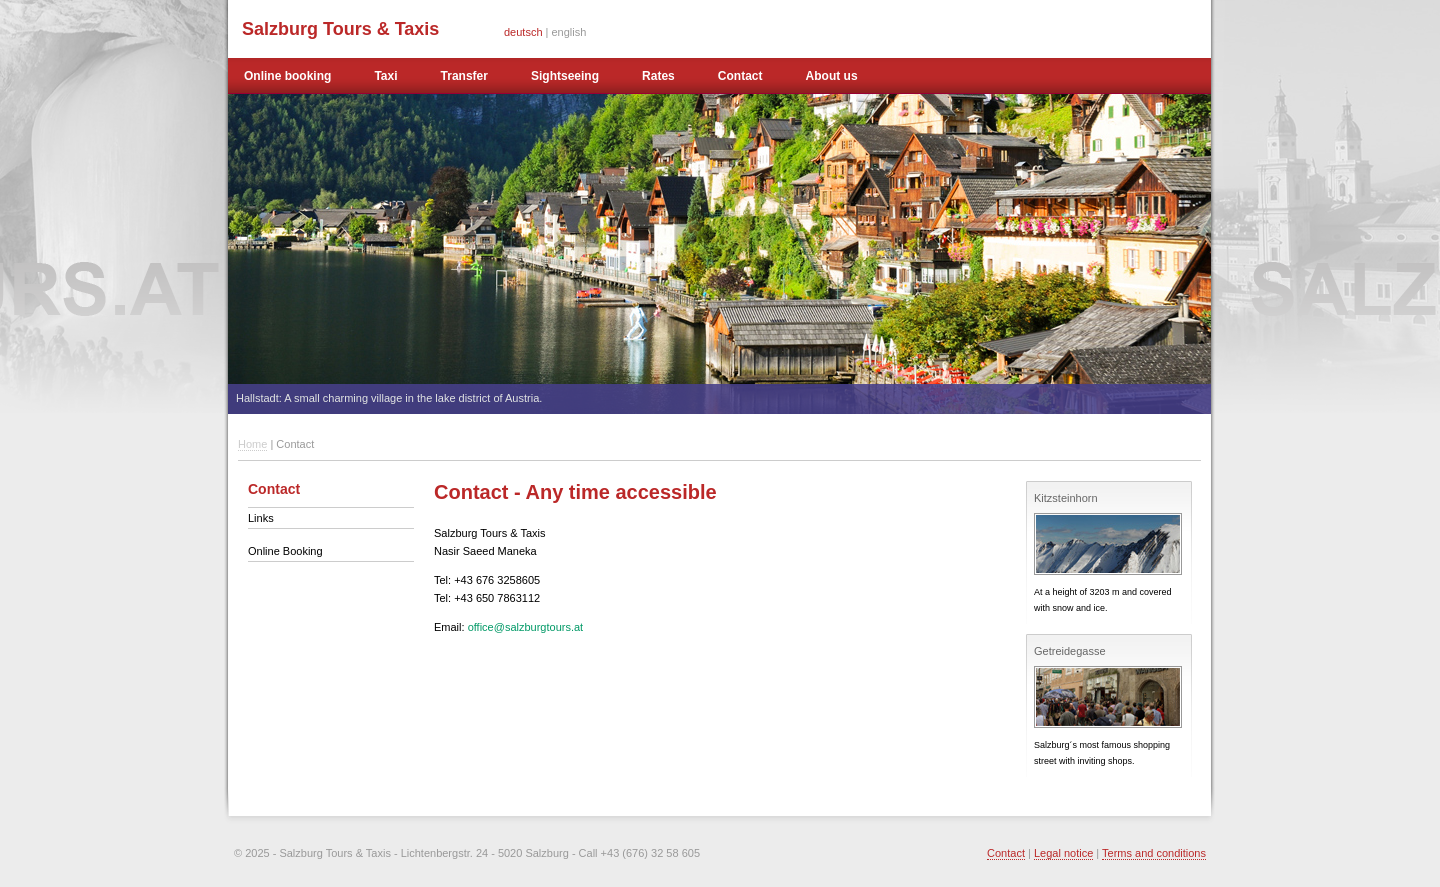  Describe the element at coordinates (261, 518) in the screenshot. I see `Links` at that location.